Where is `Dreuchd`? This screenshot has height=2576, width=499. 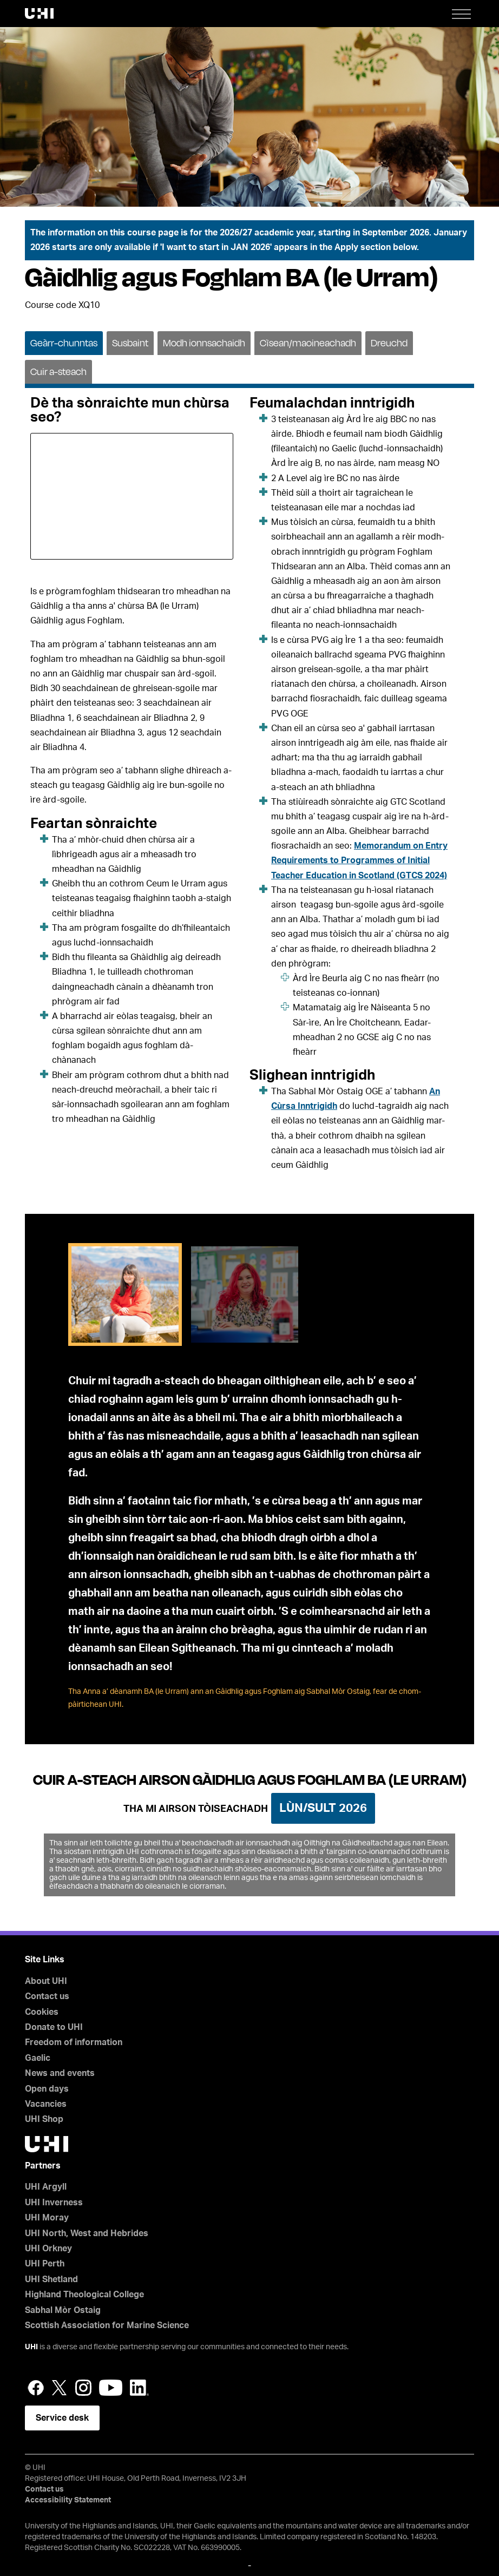
Dreuchd is located at coordinates (389, 343).